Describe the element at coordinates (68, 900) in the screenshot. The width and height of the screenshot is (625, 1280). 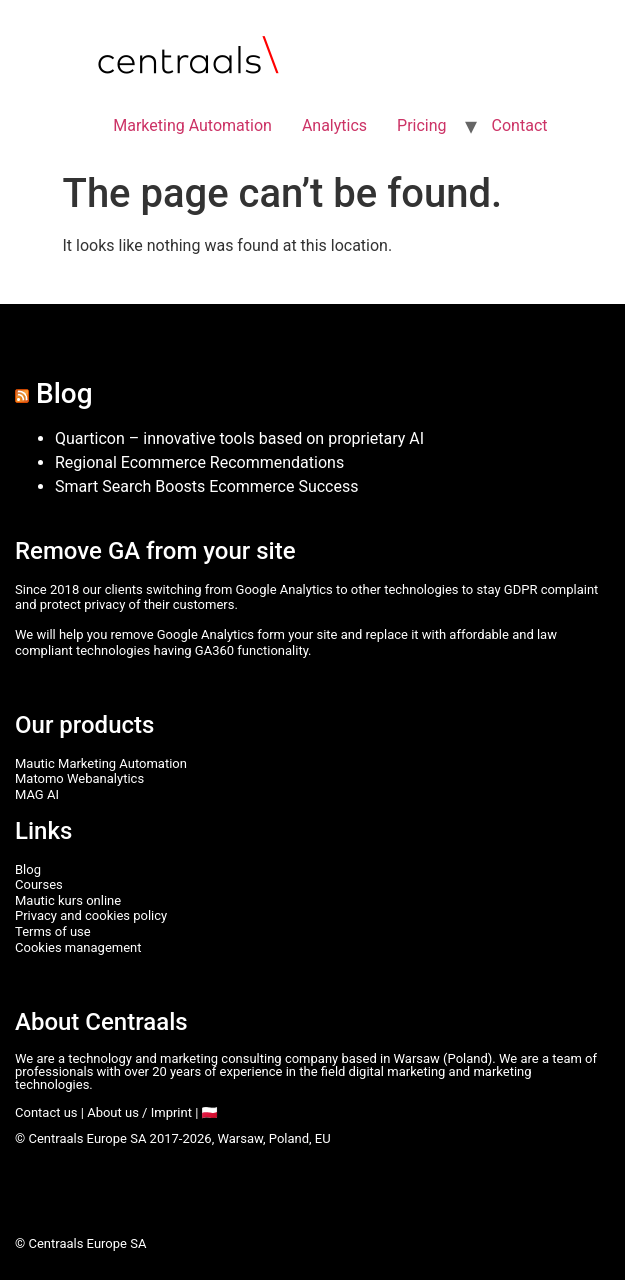
I see `Mautic kurs online` at that location.